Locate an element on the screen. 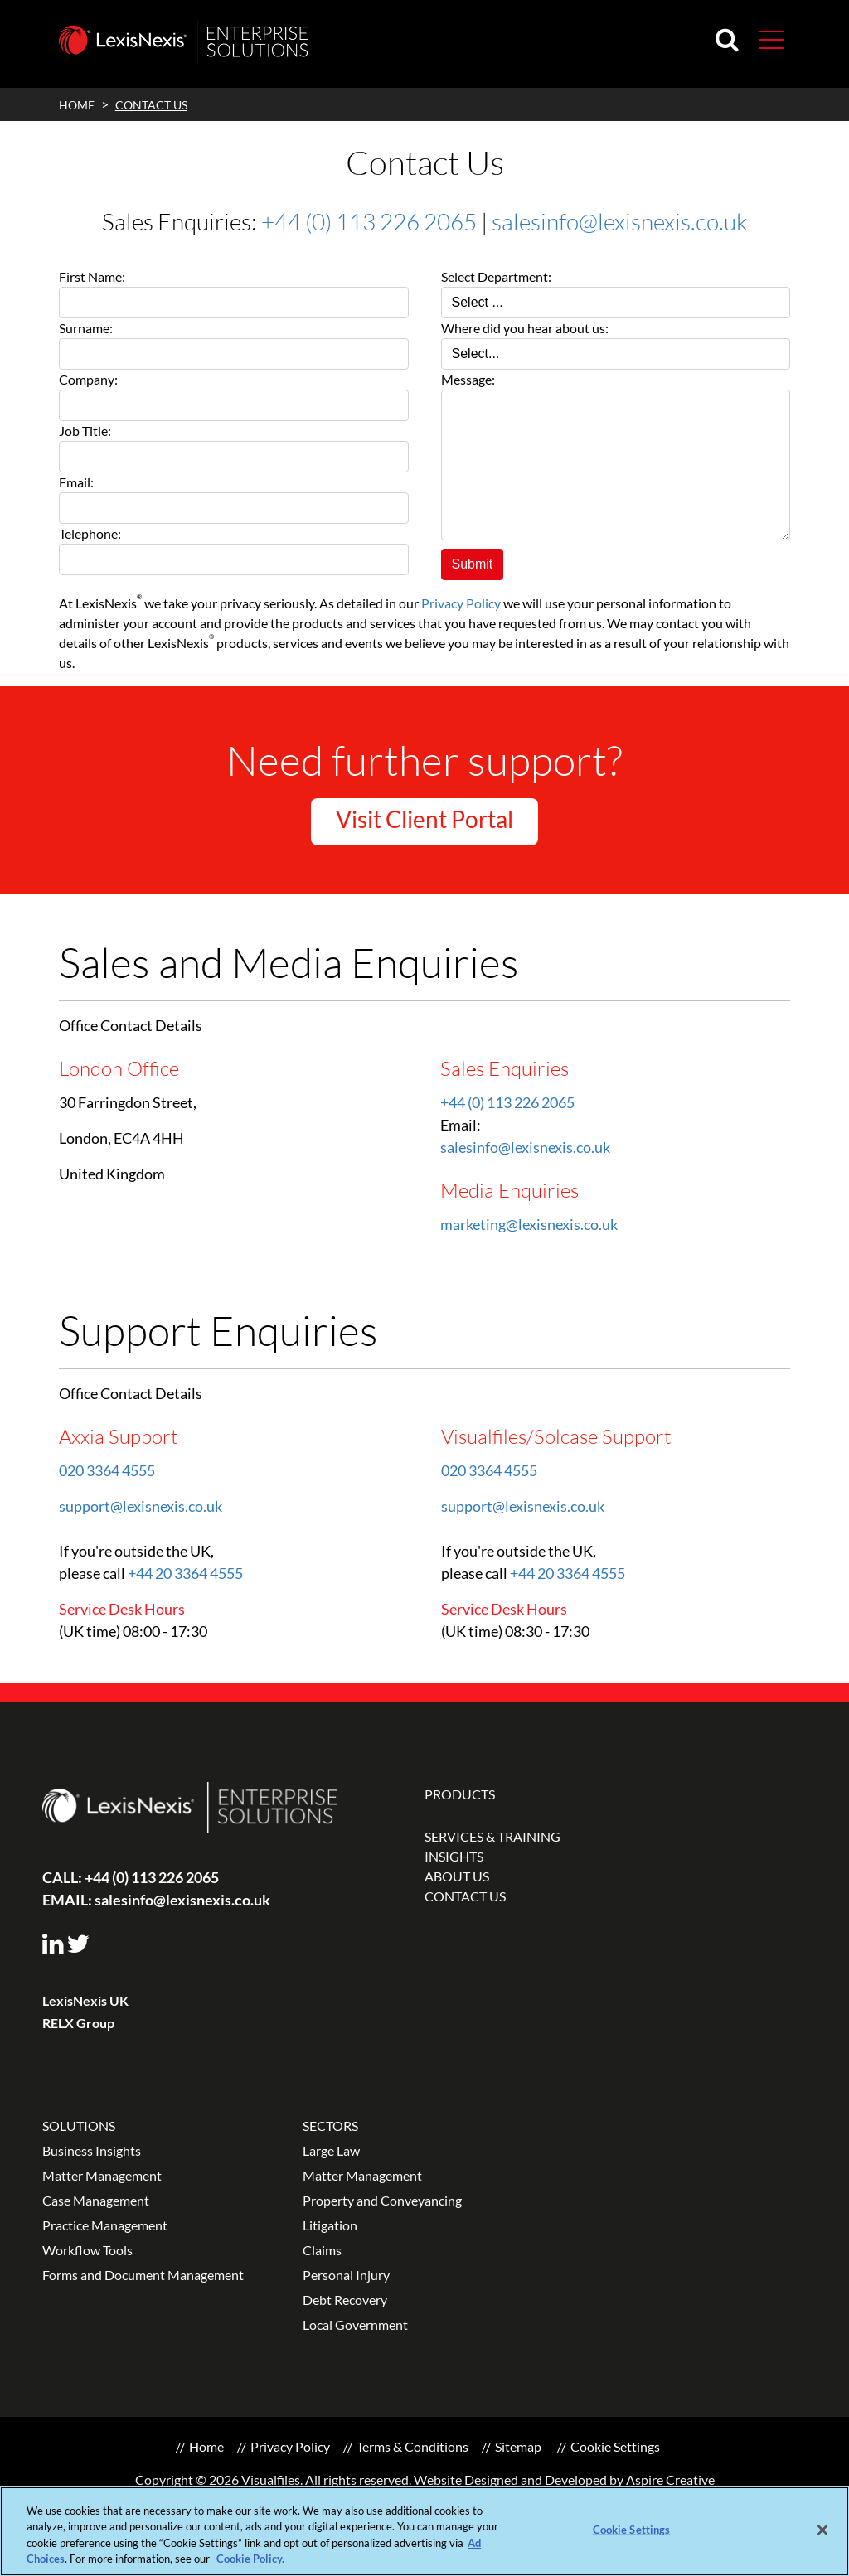  Cookie Policy. is located at coordinates (250, 2562).